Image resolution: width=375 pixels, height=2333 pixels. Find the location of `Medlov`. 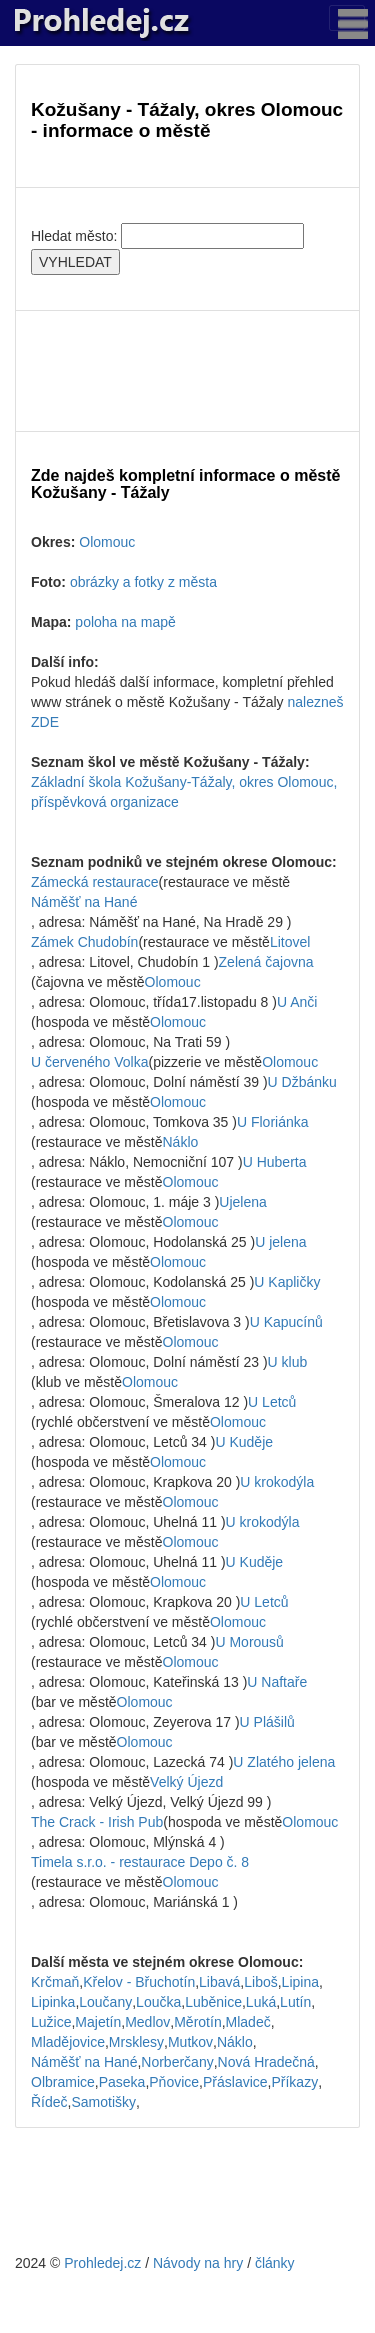

Medlov is located at coordinates (147, 2022).